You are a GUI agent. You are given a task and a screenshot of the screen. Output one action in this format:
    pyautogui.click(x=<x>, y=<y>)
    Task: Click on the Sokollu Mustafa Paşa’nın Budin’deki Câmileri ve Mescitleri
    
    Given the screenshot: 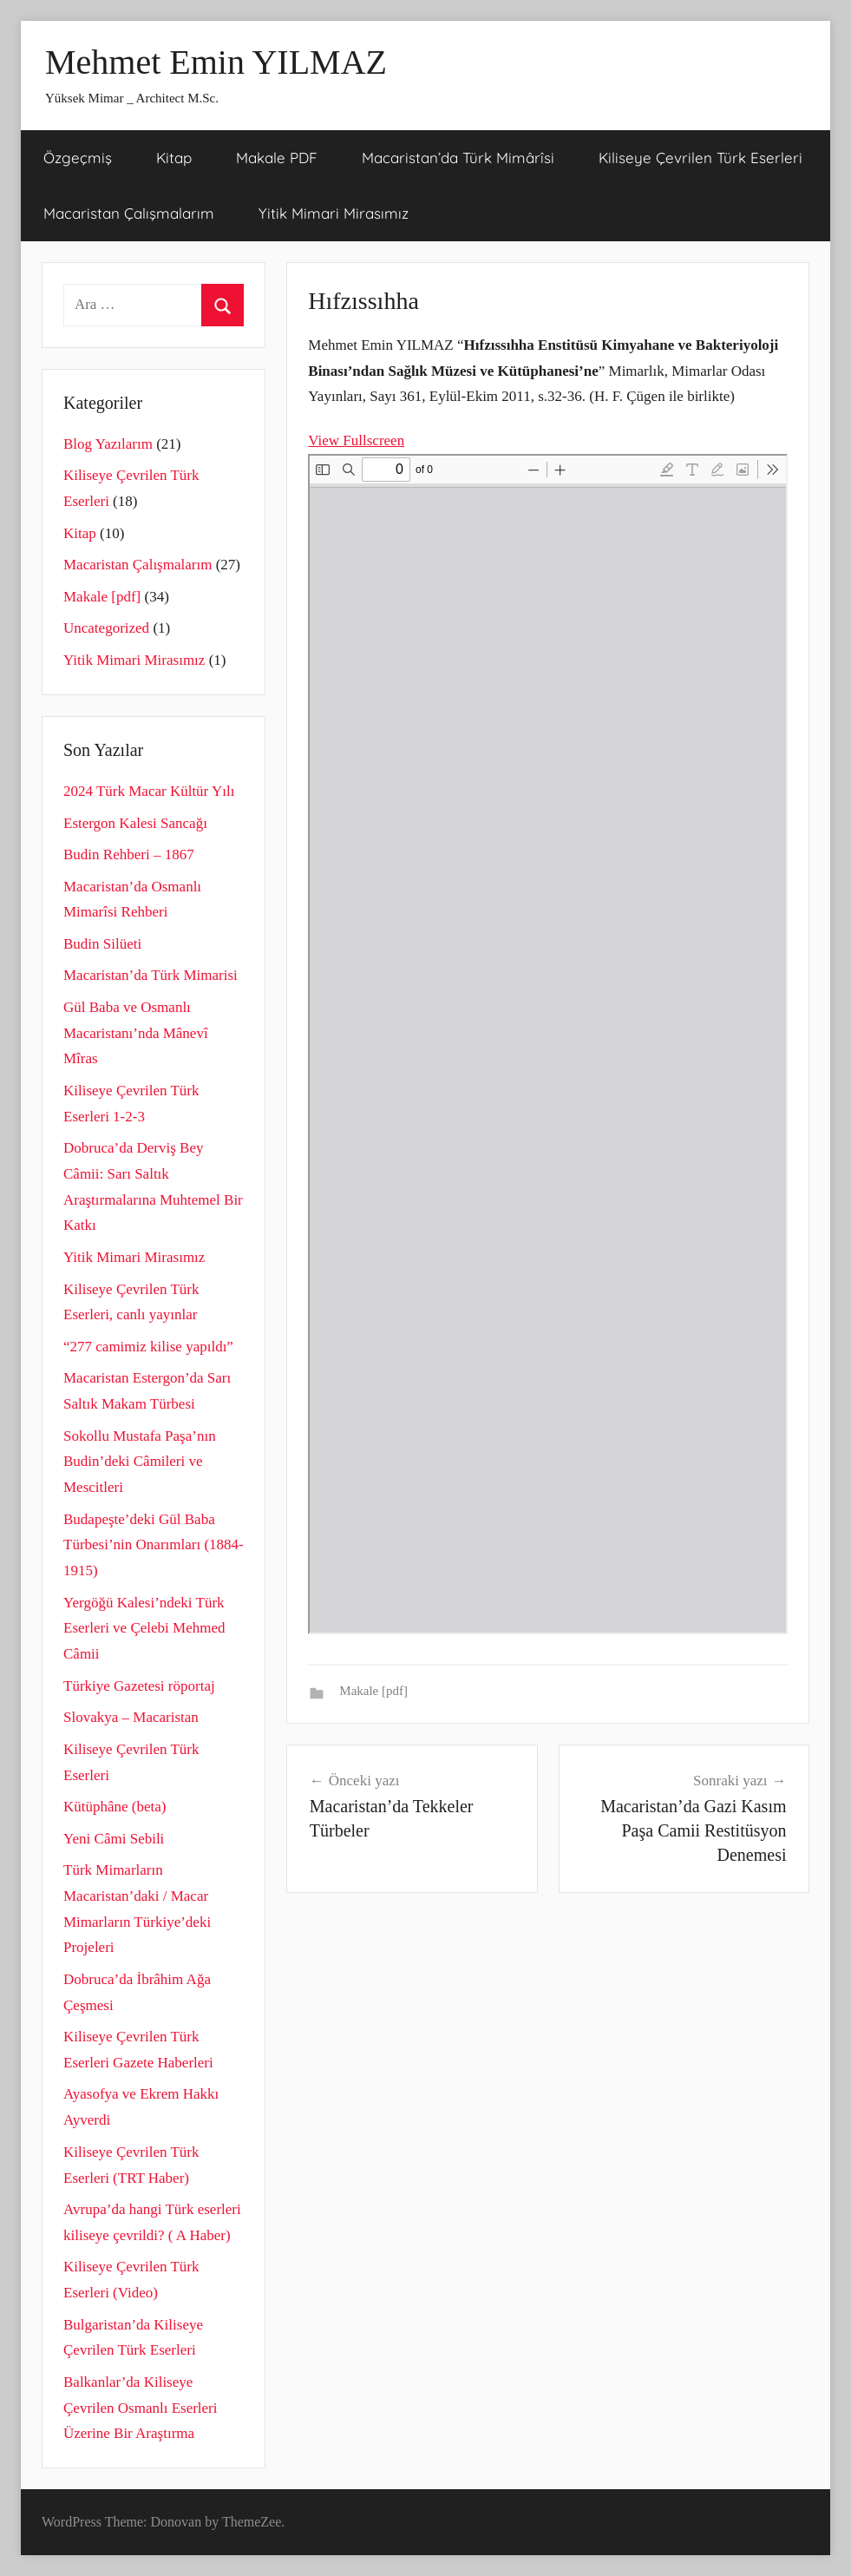 What is the action you would take?
    pyautogui.click(x=139, y=1462)
    